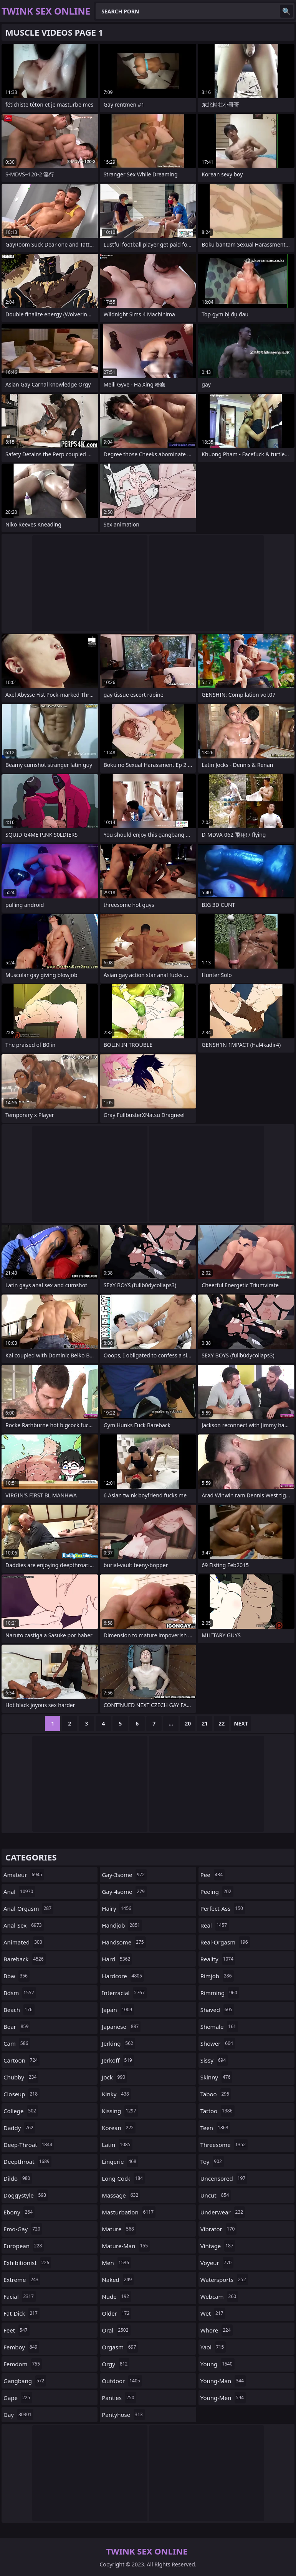 The image size is (296, 2576). I want to click on tattoo, so click(217, 2111).